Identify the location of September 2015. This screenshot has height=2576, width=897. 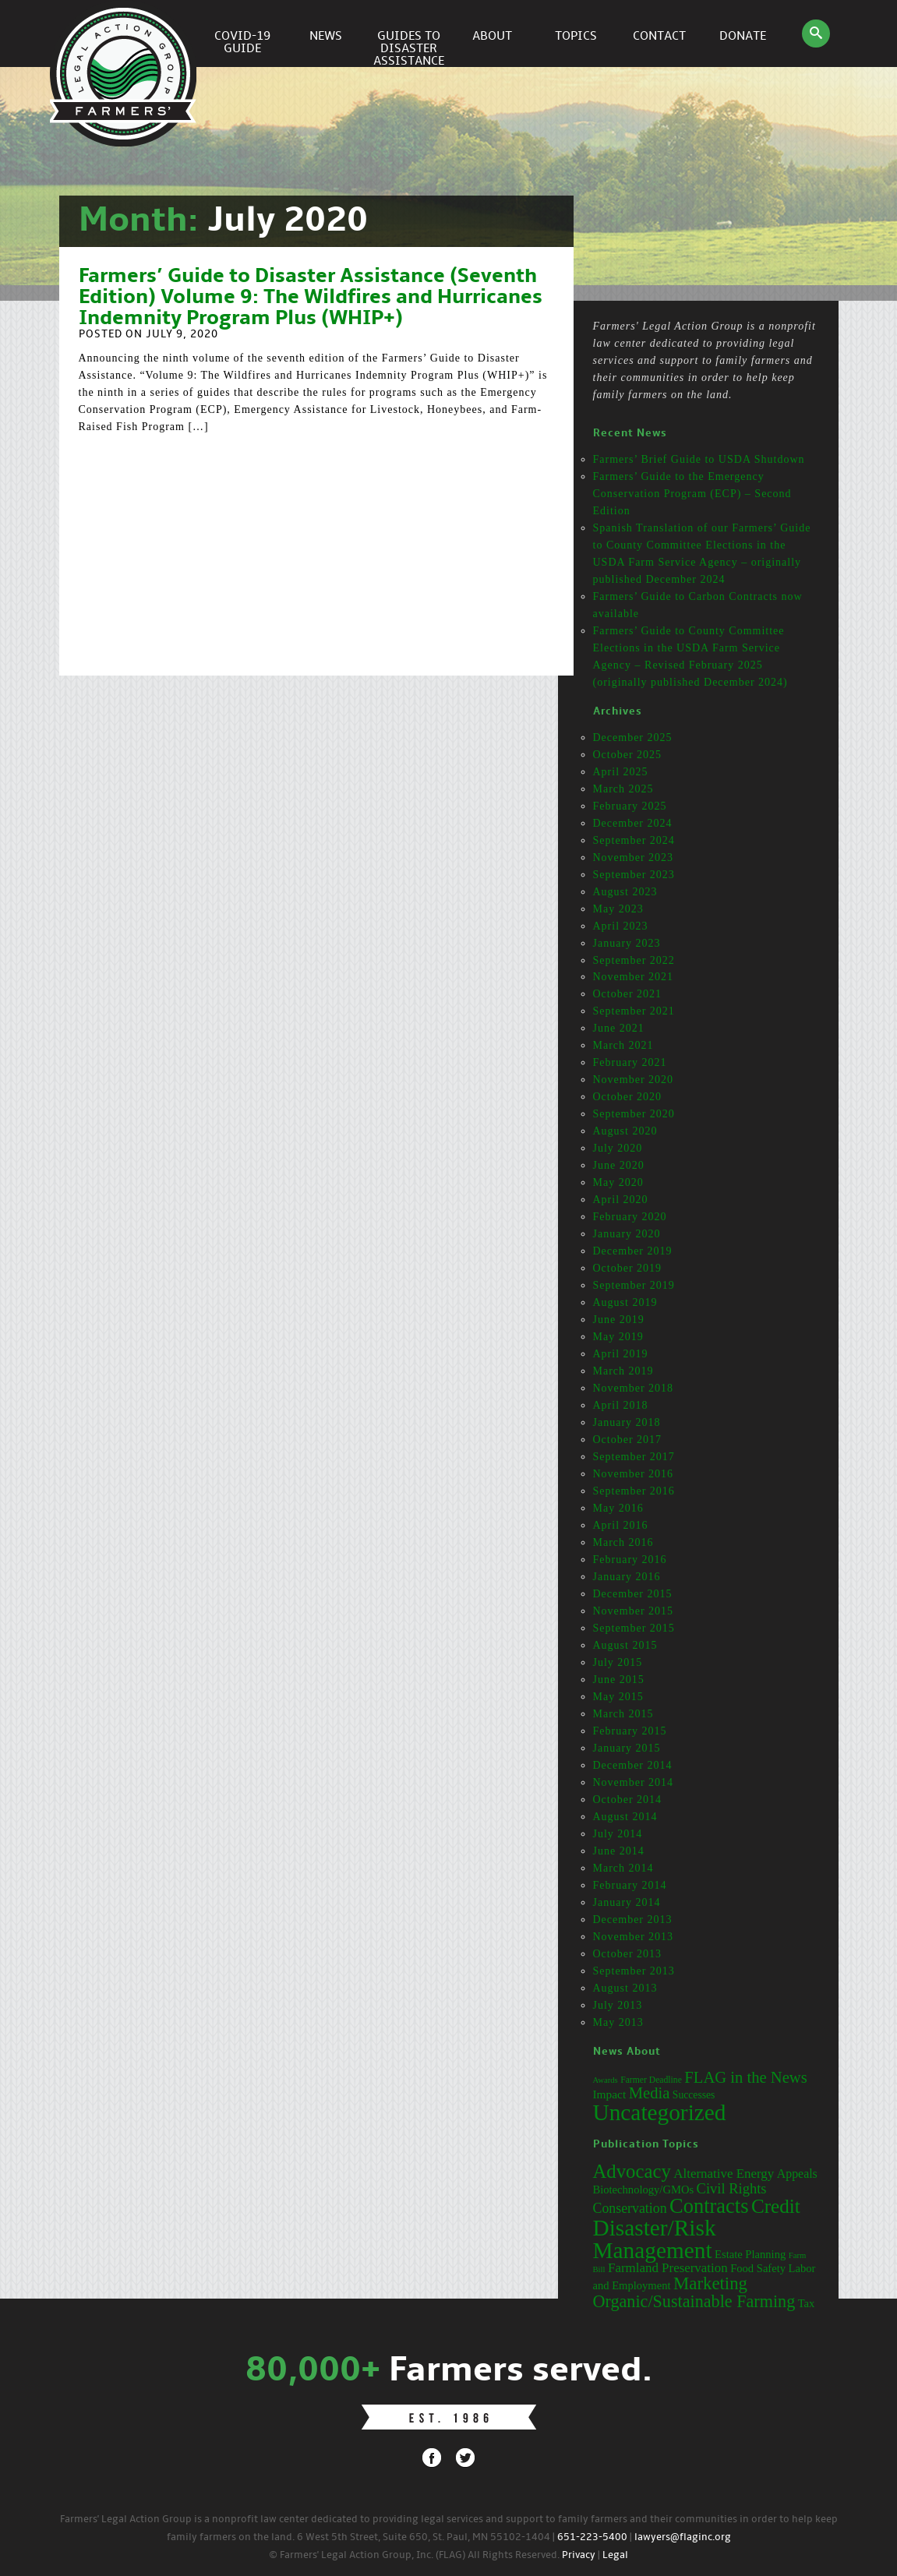
(634, 1628).